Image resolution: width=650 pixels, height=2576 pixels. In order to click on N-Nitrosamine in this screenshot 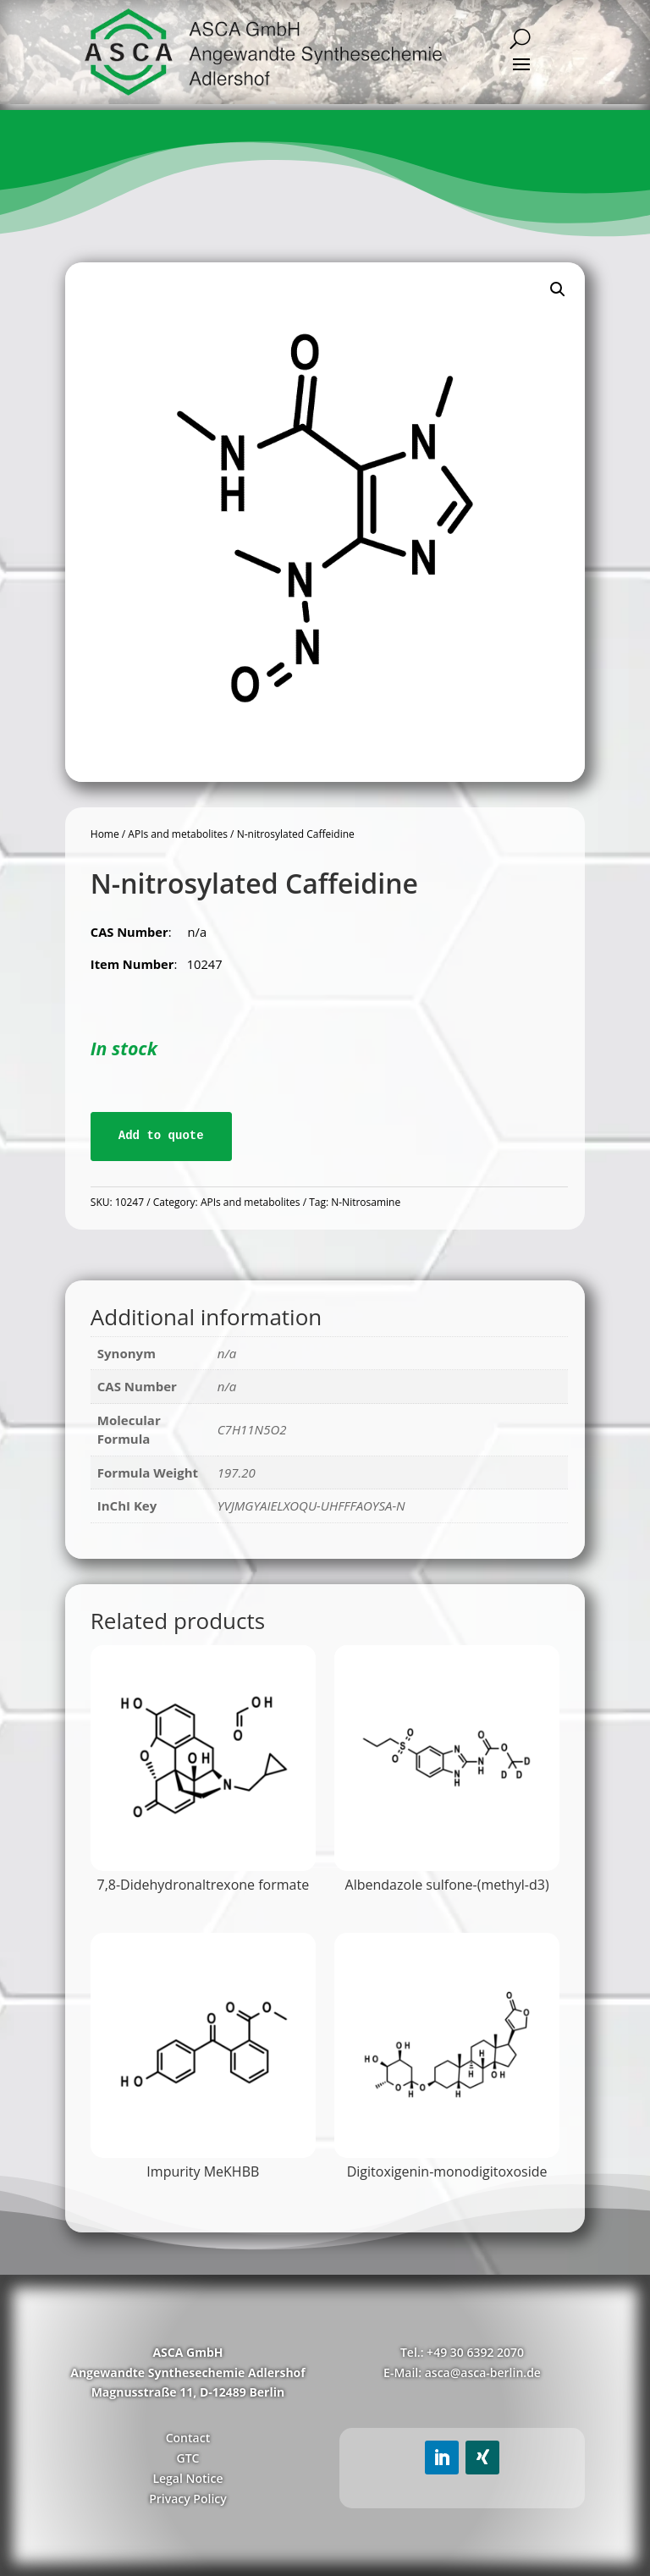, I will do `click(365, 1202)`.